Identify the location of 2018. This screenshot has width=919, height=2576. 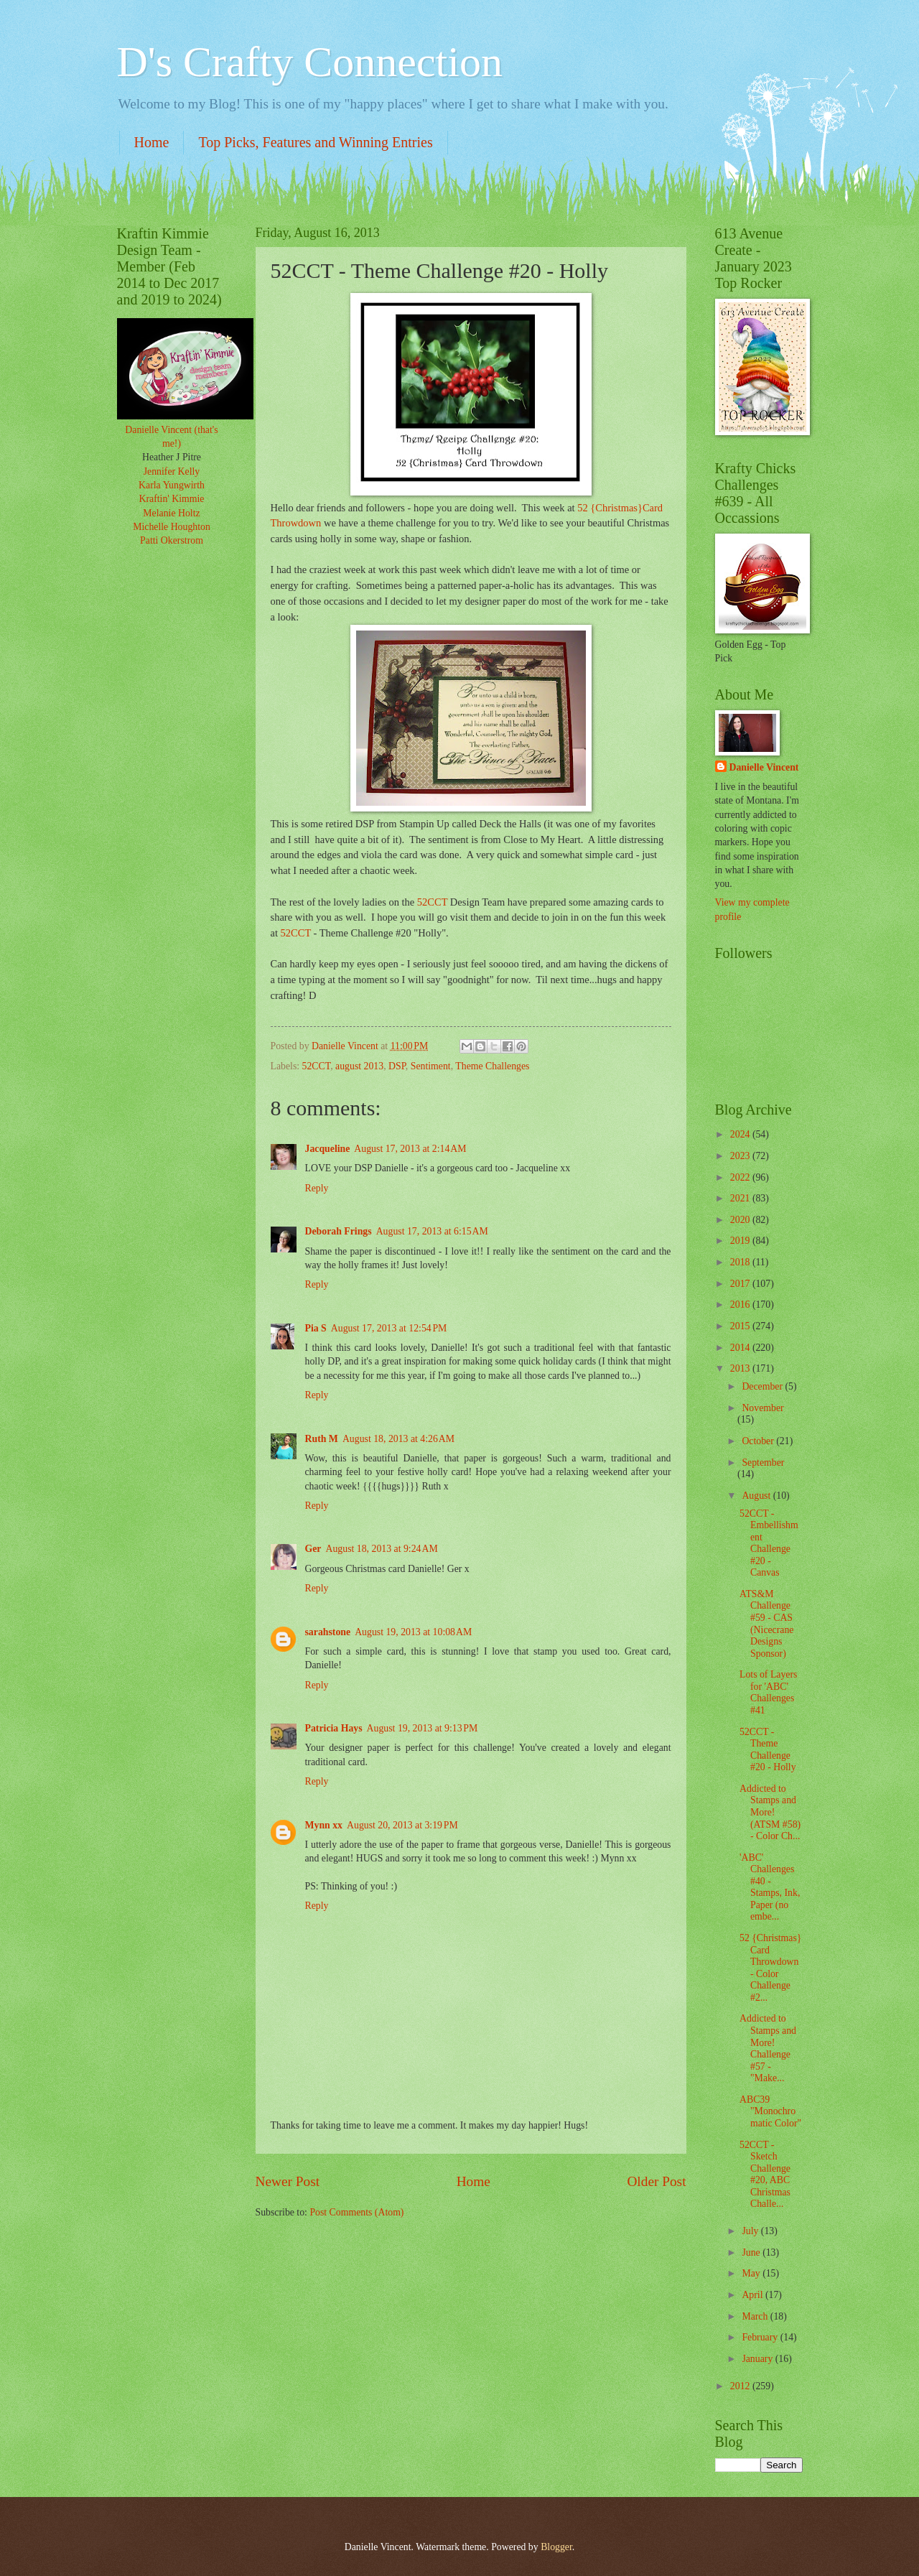
(741, 1262).